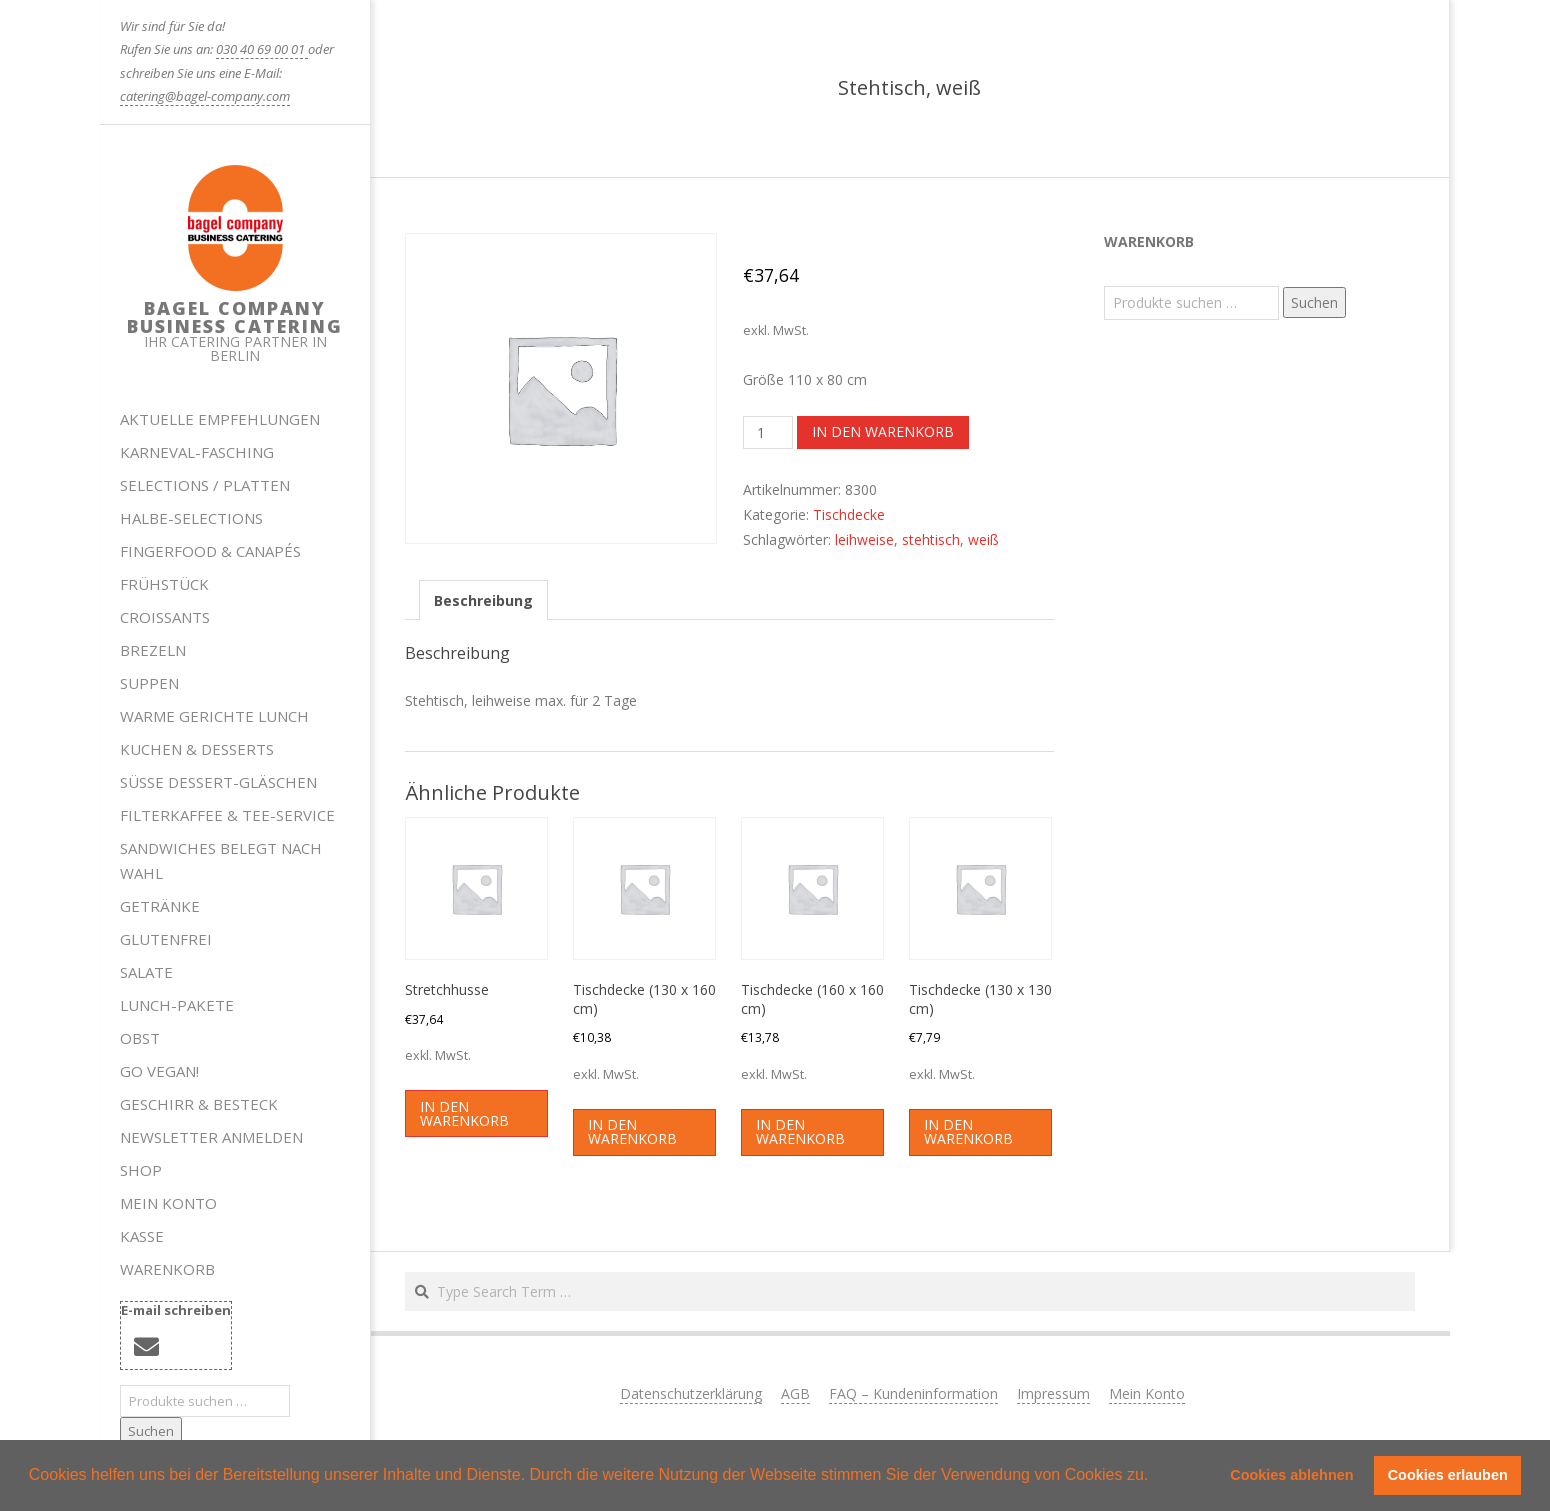 The image size is (1550, 1511). Describe the element at coordinates (160, 906) in the screenshot. I see `Getränke` at that location.